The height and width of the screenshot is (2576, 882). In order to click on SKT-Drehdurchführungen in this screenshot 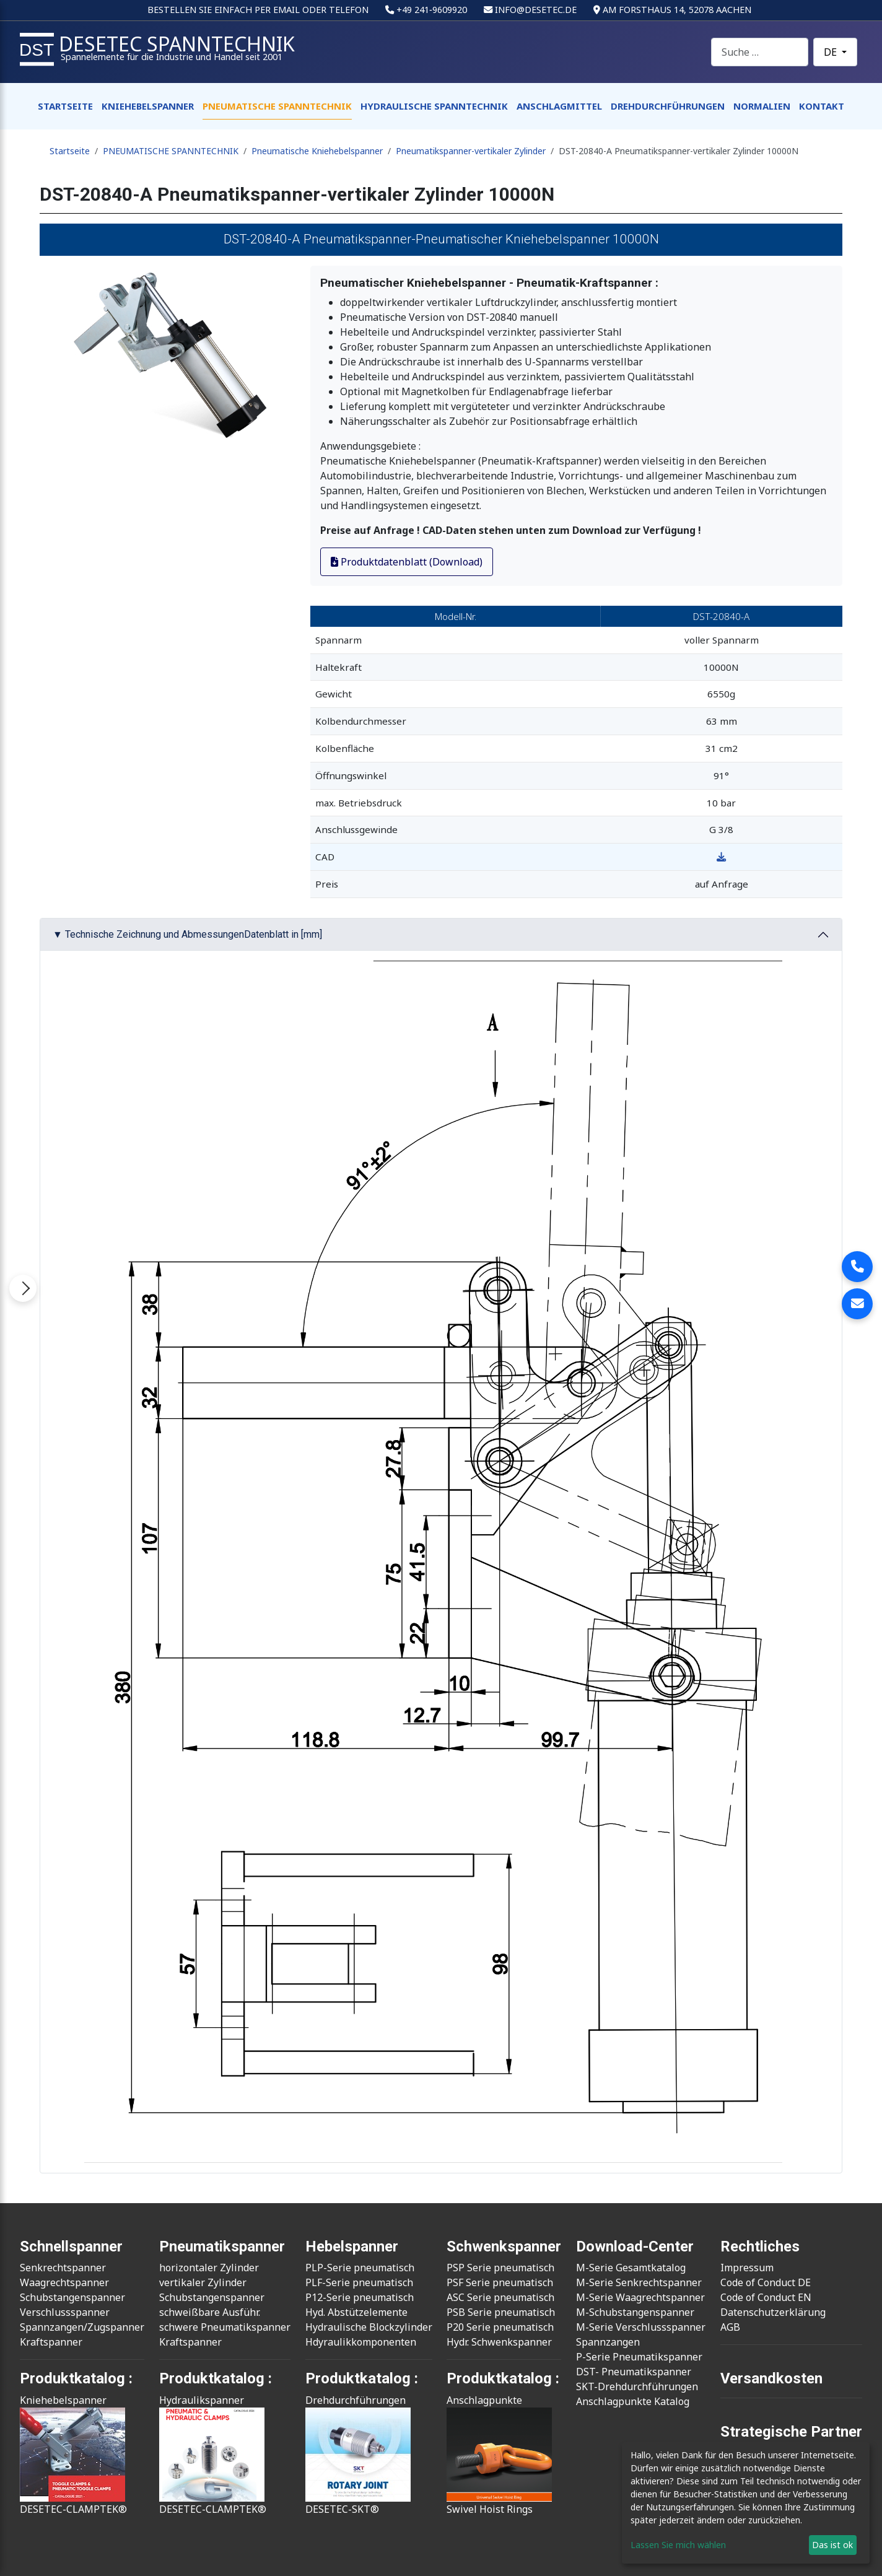, I will do `click(637, 2386)`.